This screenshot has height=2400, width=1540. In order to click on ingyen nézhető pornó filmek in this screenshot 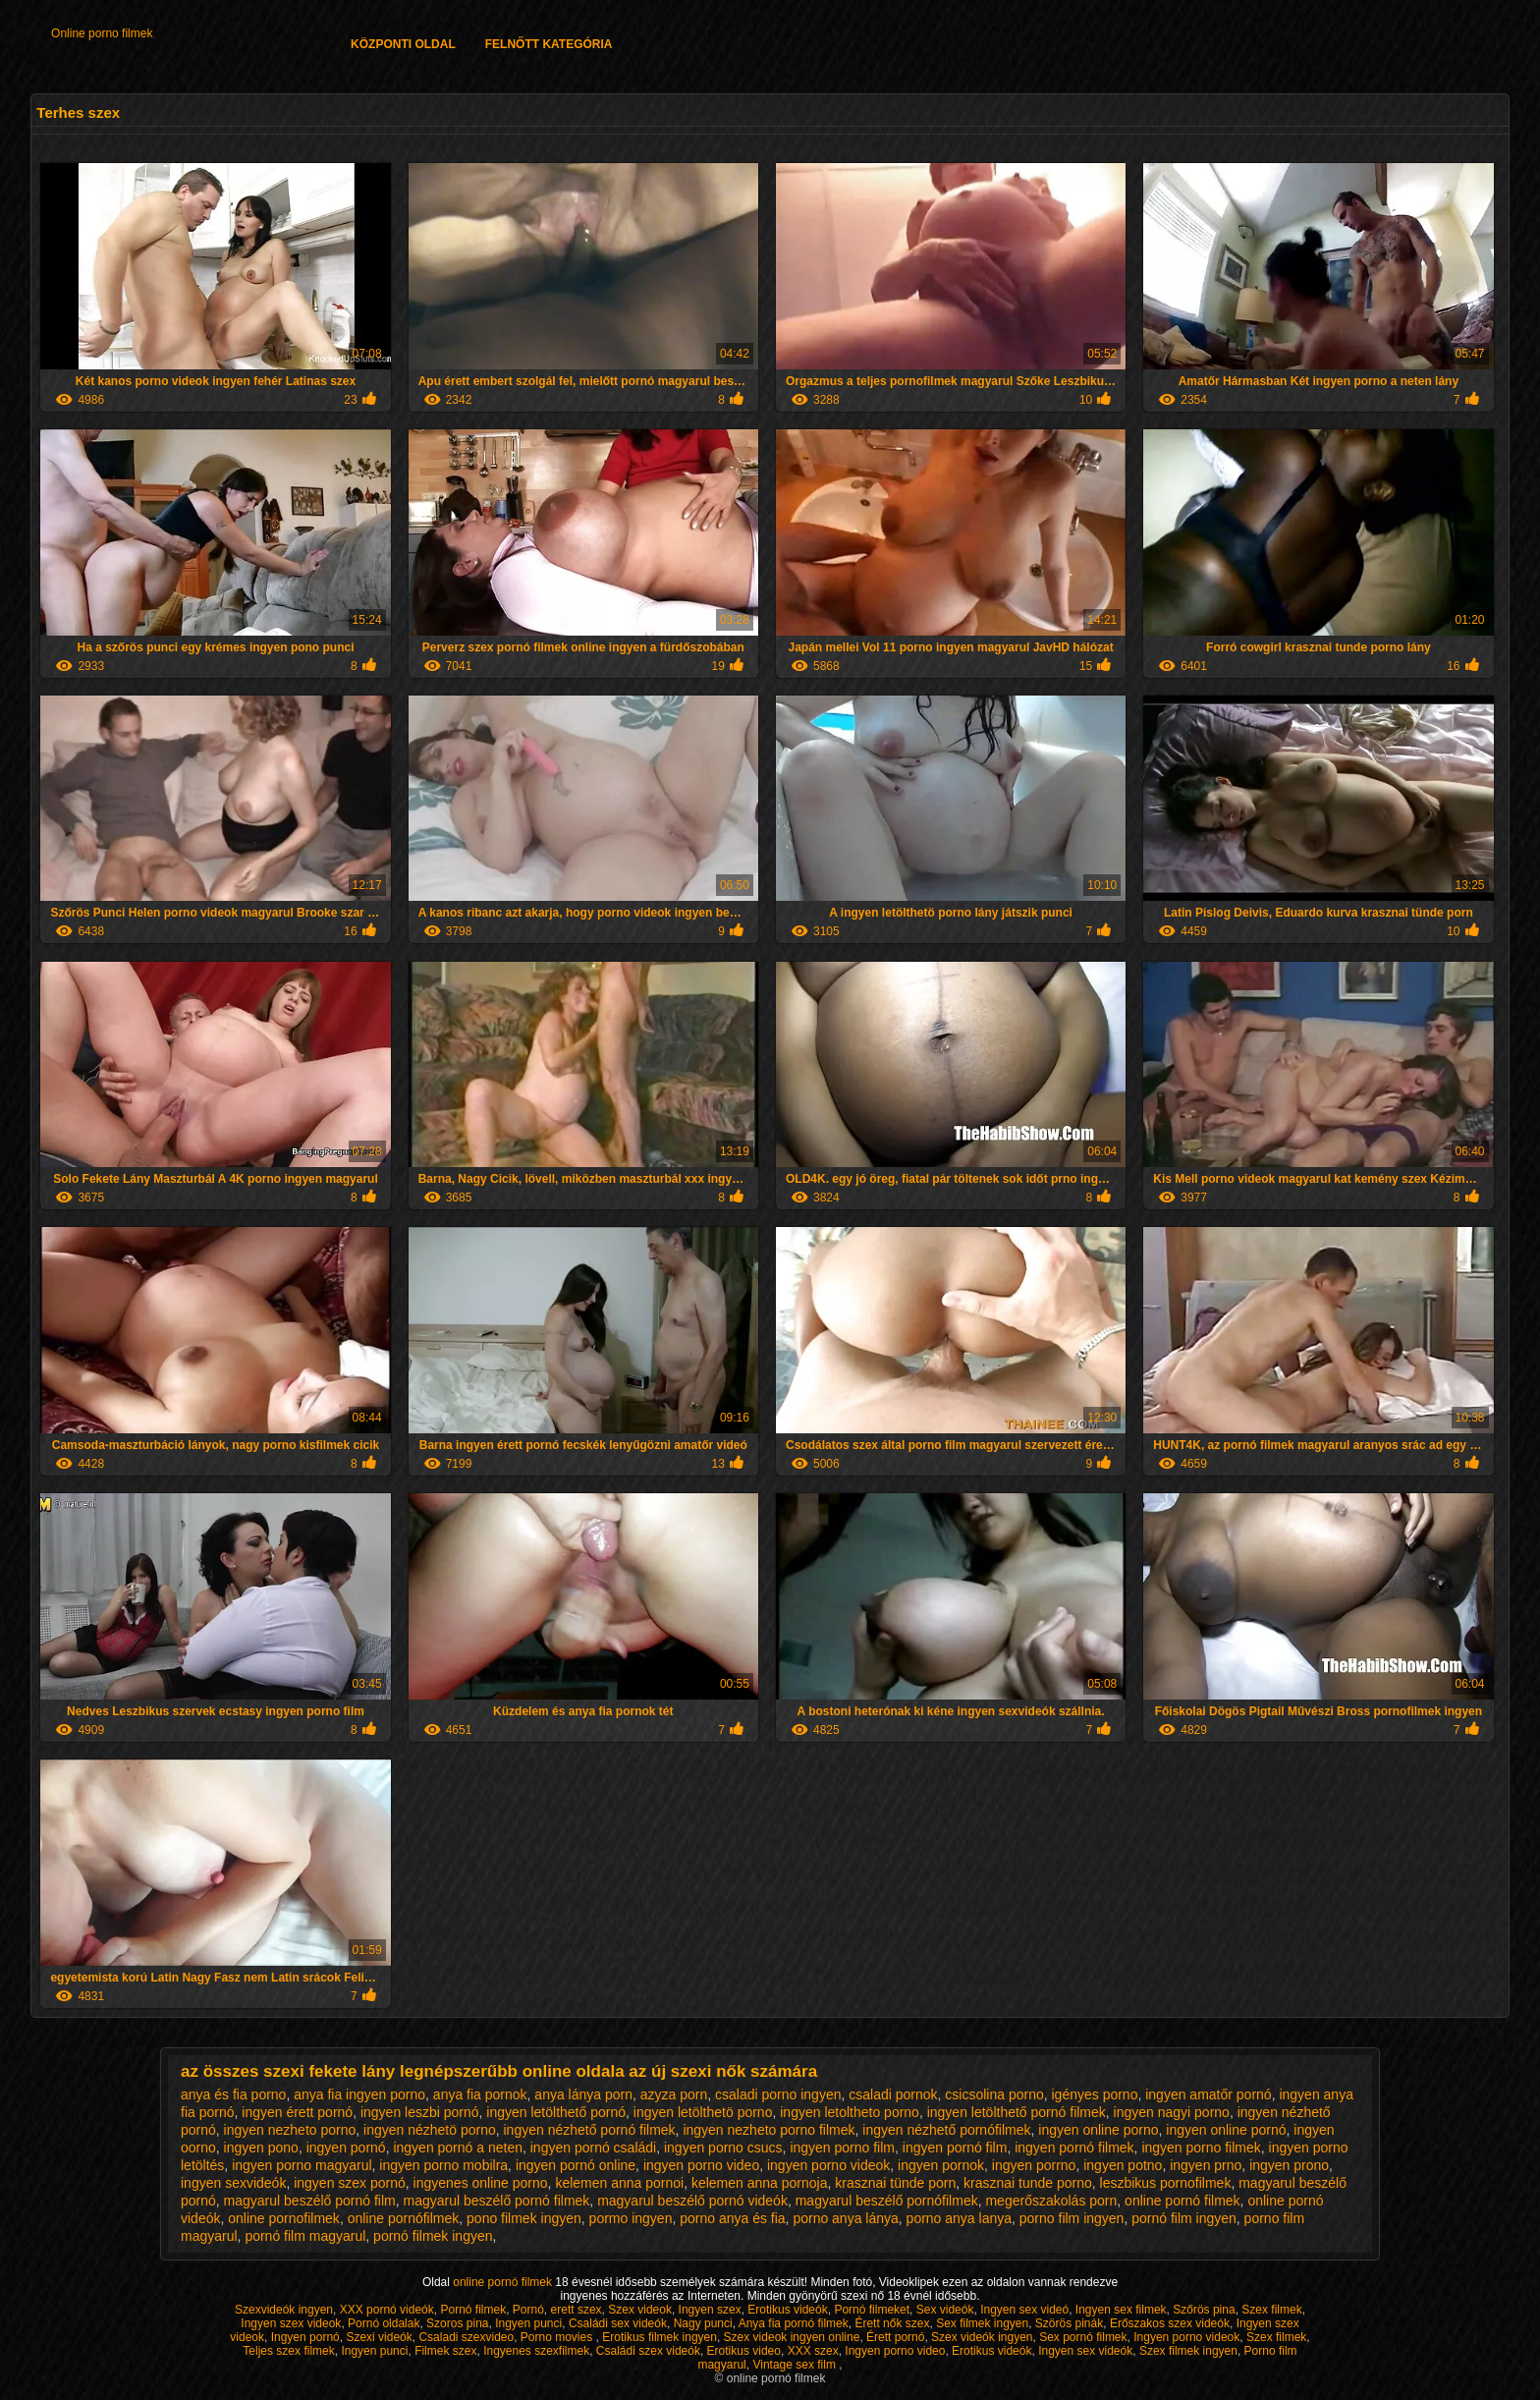, I will do `click(590, 2130)`.